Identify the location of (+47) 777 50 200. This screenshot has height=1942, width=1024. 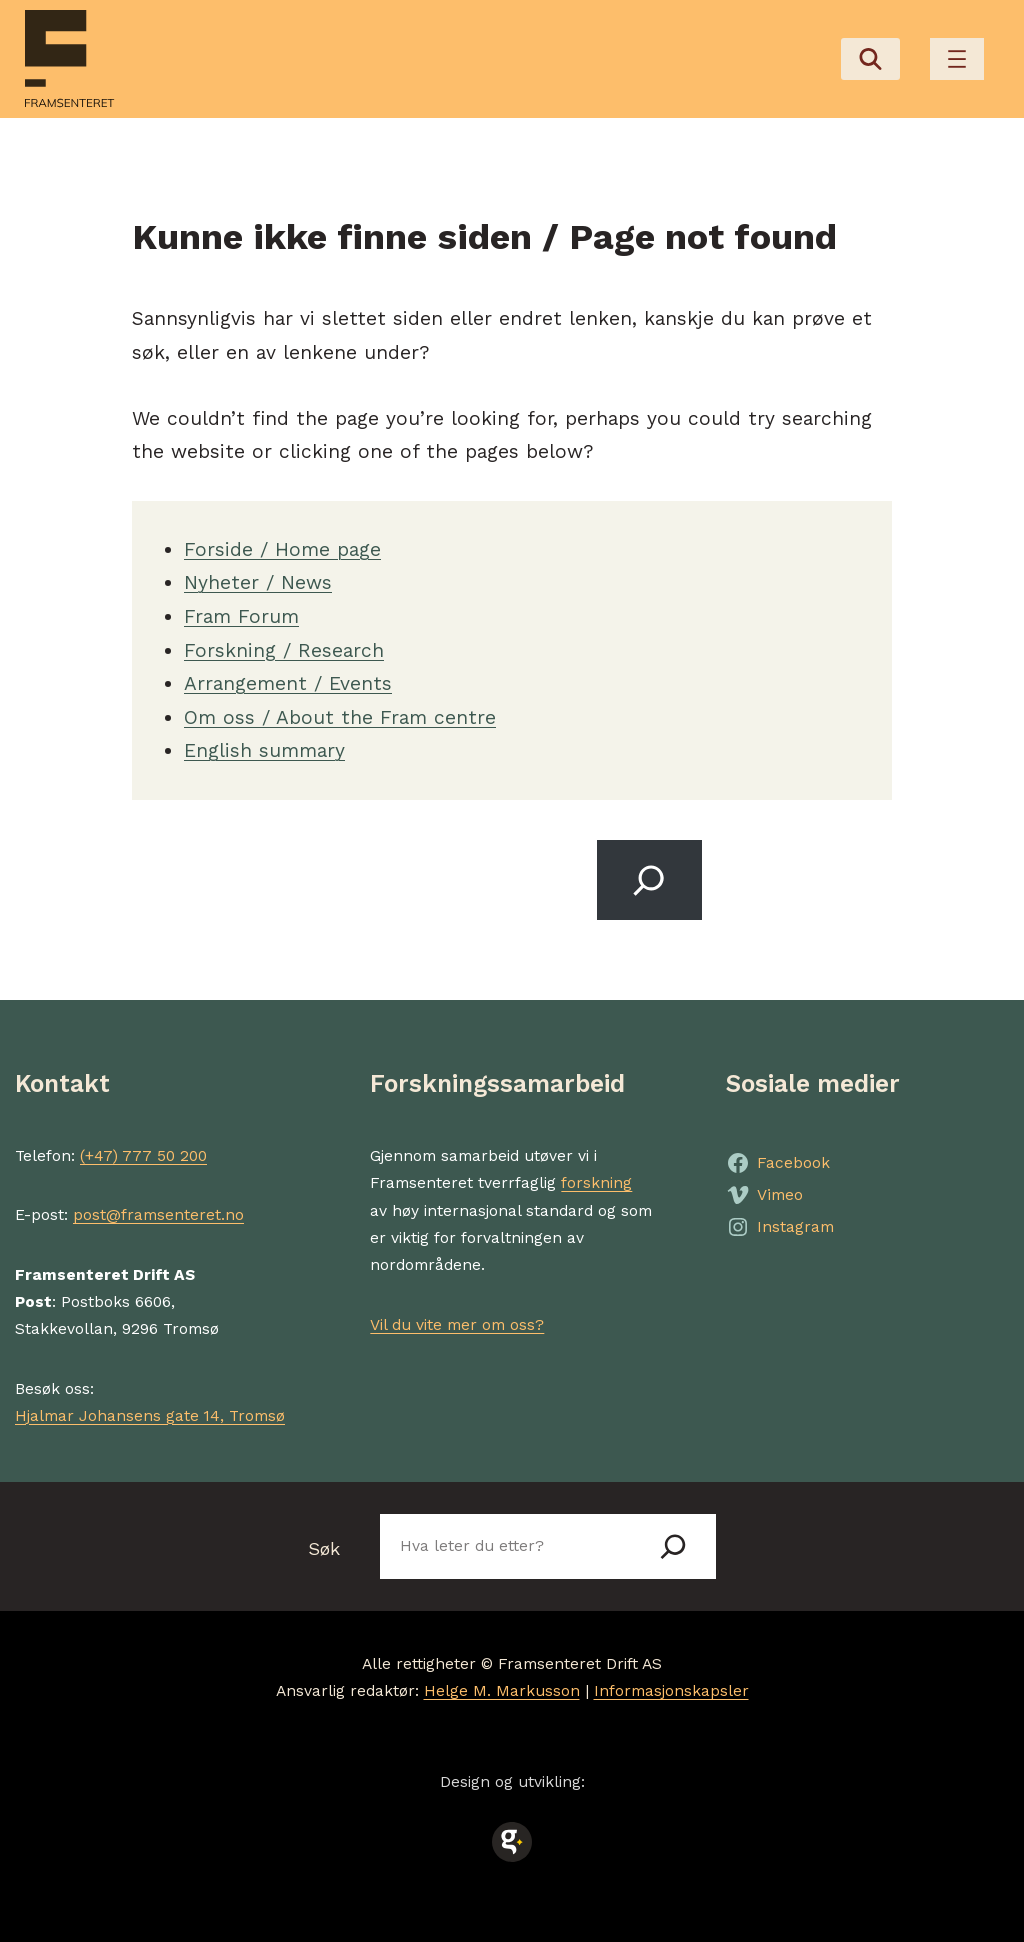
(143, 1156).